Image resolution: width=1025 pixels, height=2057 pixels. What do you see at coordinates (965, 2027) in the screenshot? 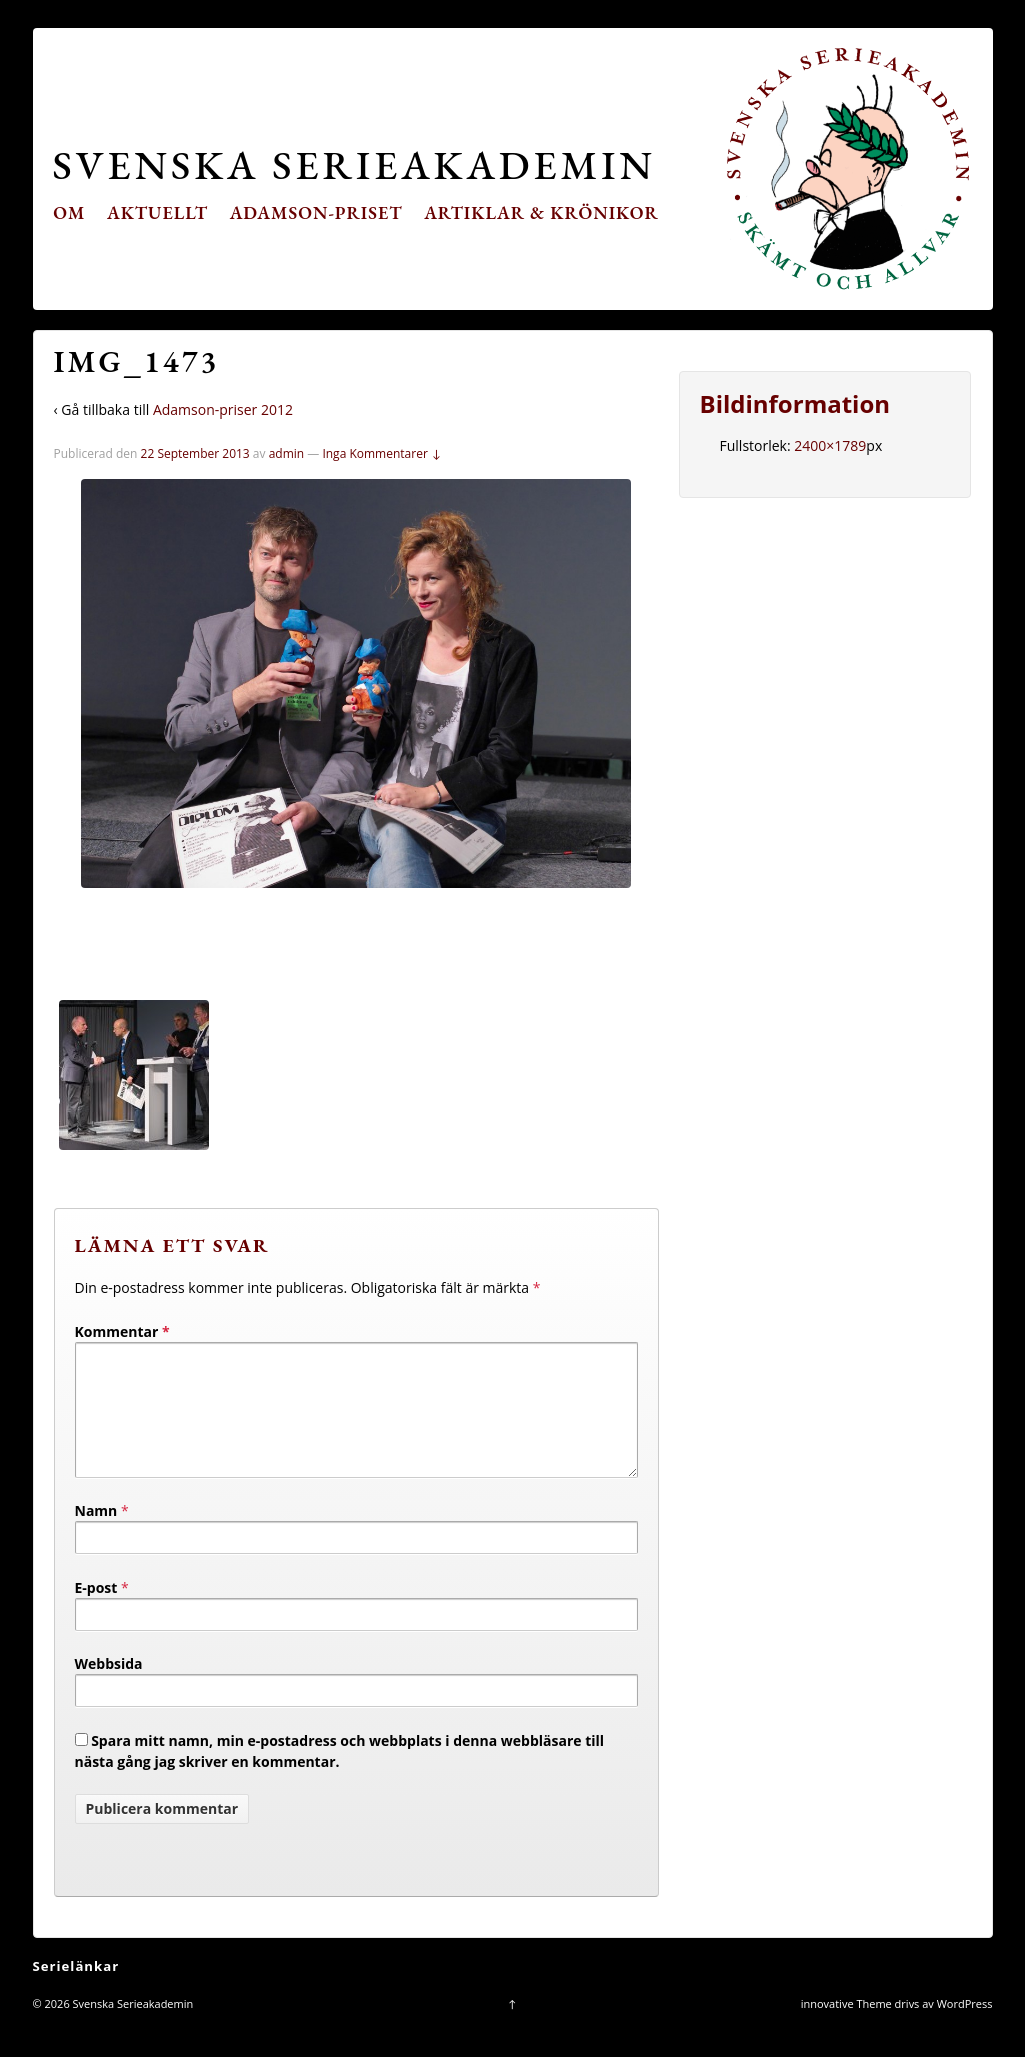
I see `WordPress` at bounding box center [965, 2027].